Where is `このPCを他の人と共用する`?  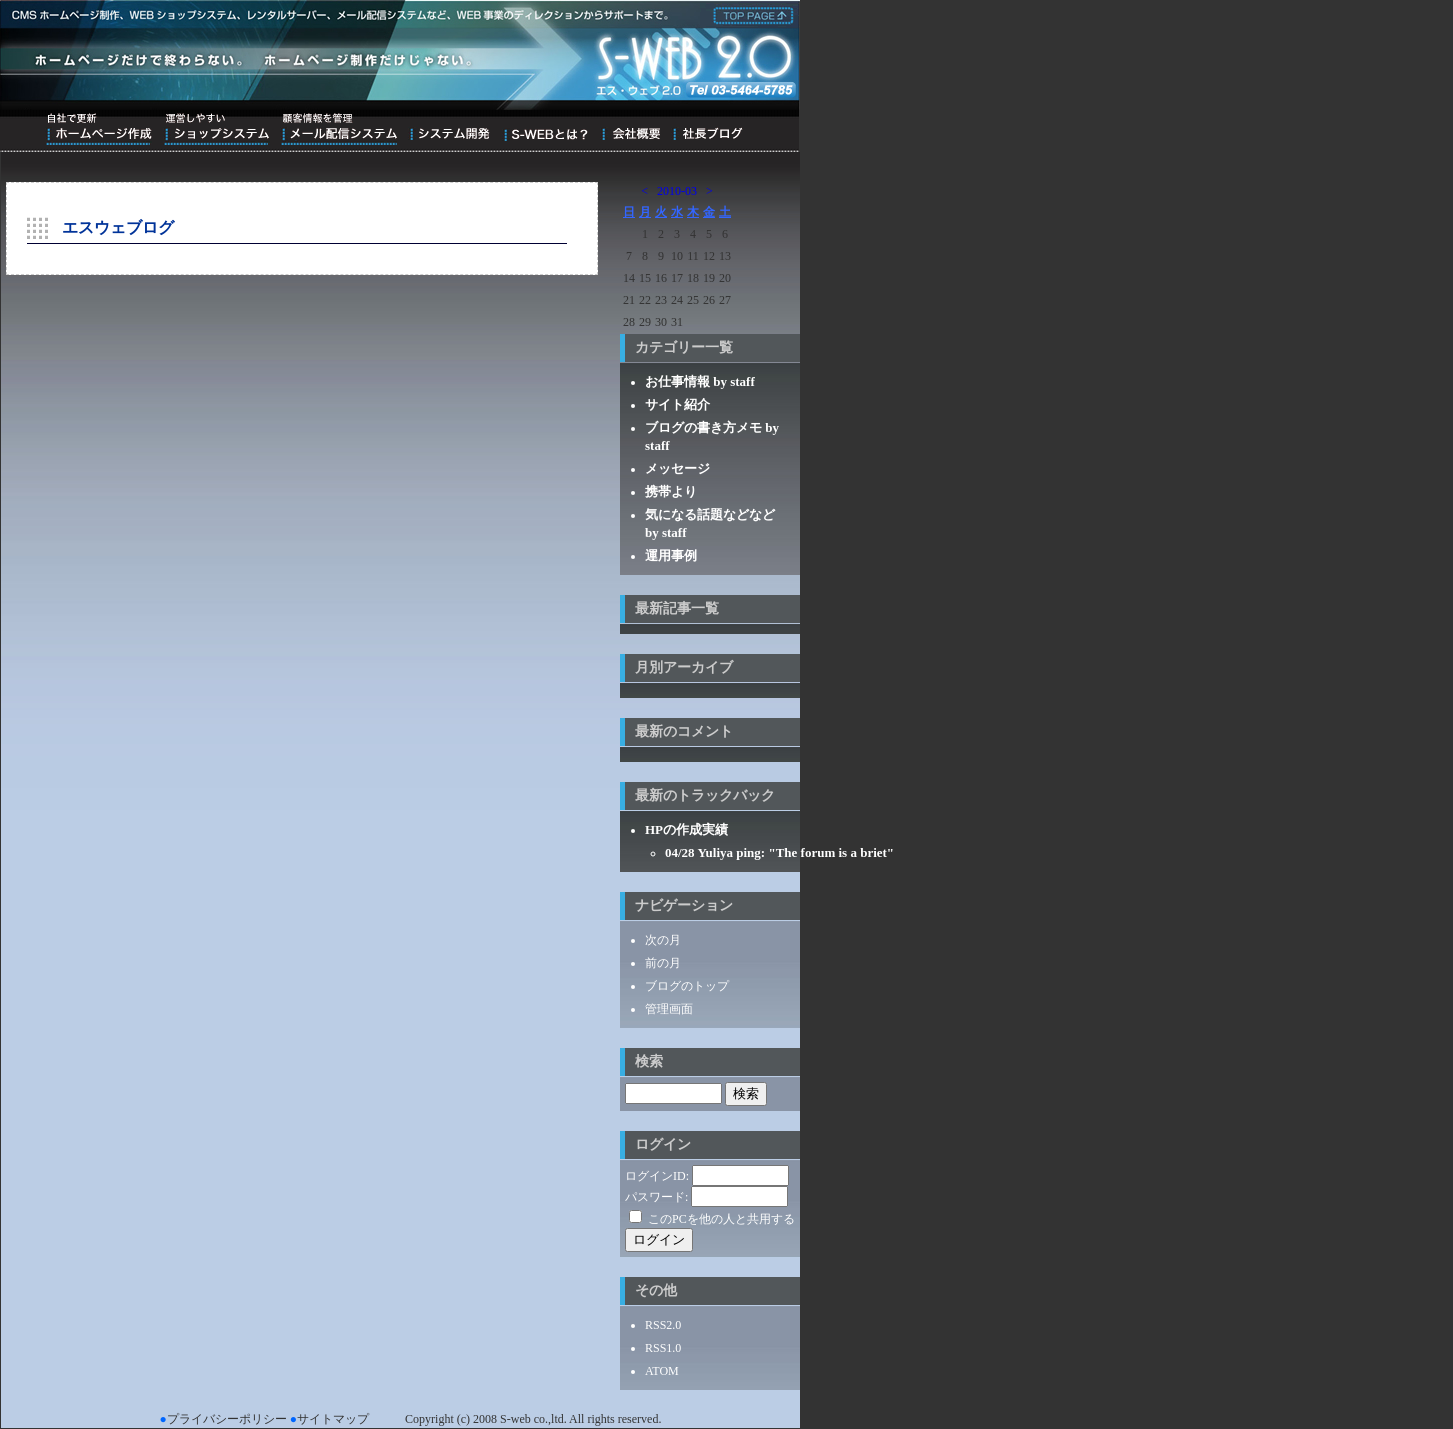 このPCを他の人と共用する is located at coordinates (721, 1219).